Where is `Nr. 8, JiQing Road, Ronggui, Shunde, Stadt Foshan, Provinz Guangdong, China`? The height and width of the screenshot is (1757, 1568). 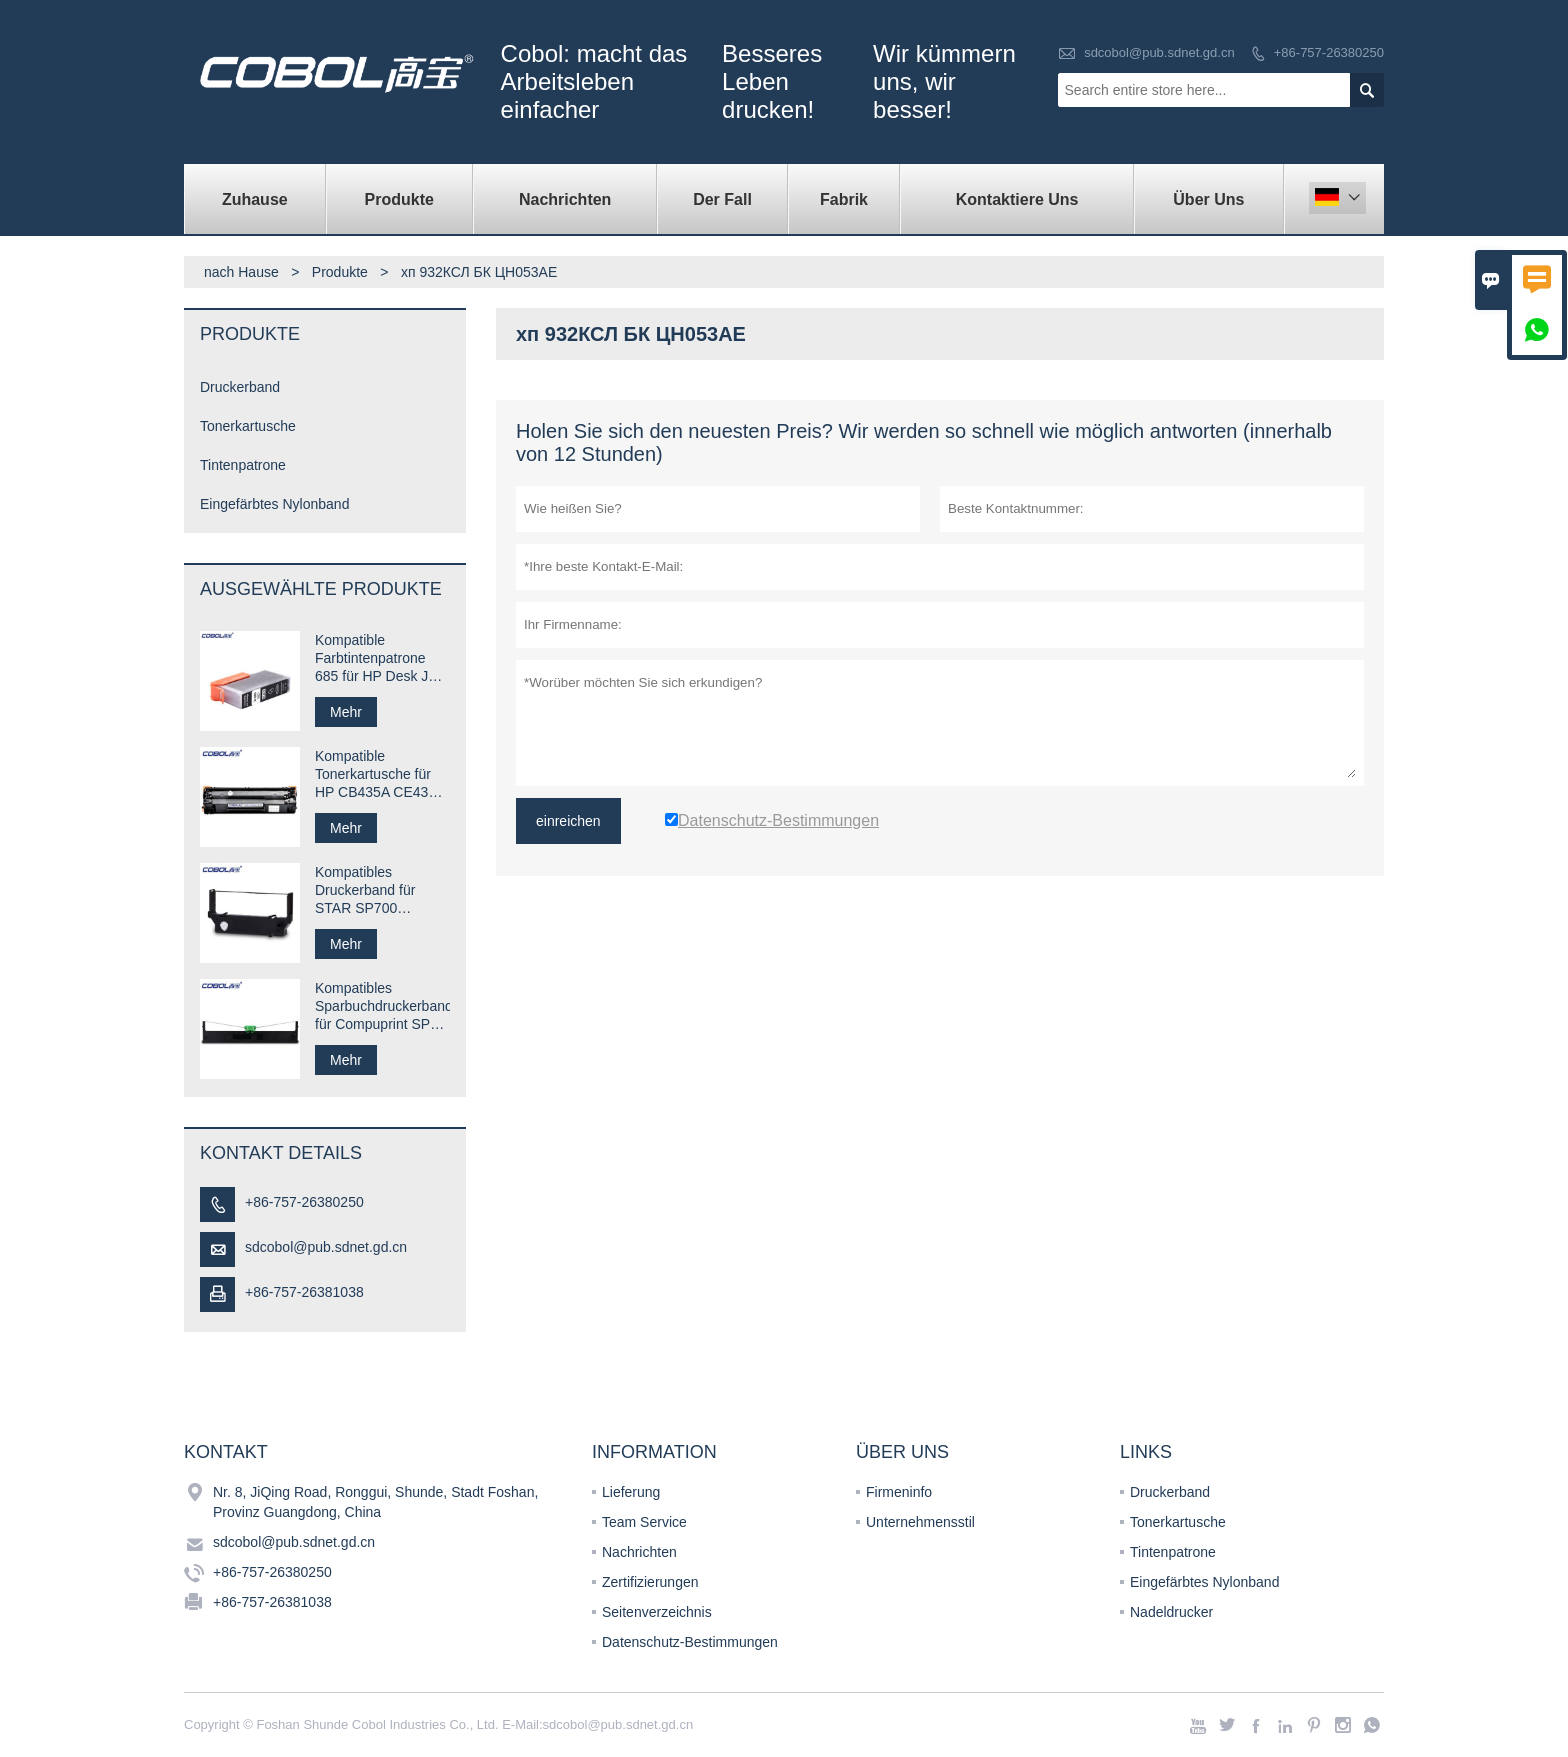
Nr. 8, JiQing Road, Ronggui, Shunde, Stadt Foshan, Provinz Guangdong, China is located at coordinates (375, 1502).